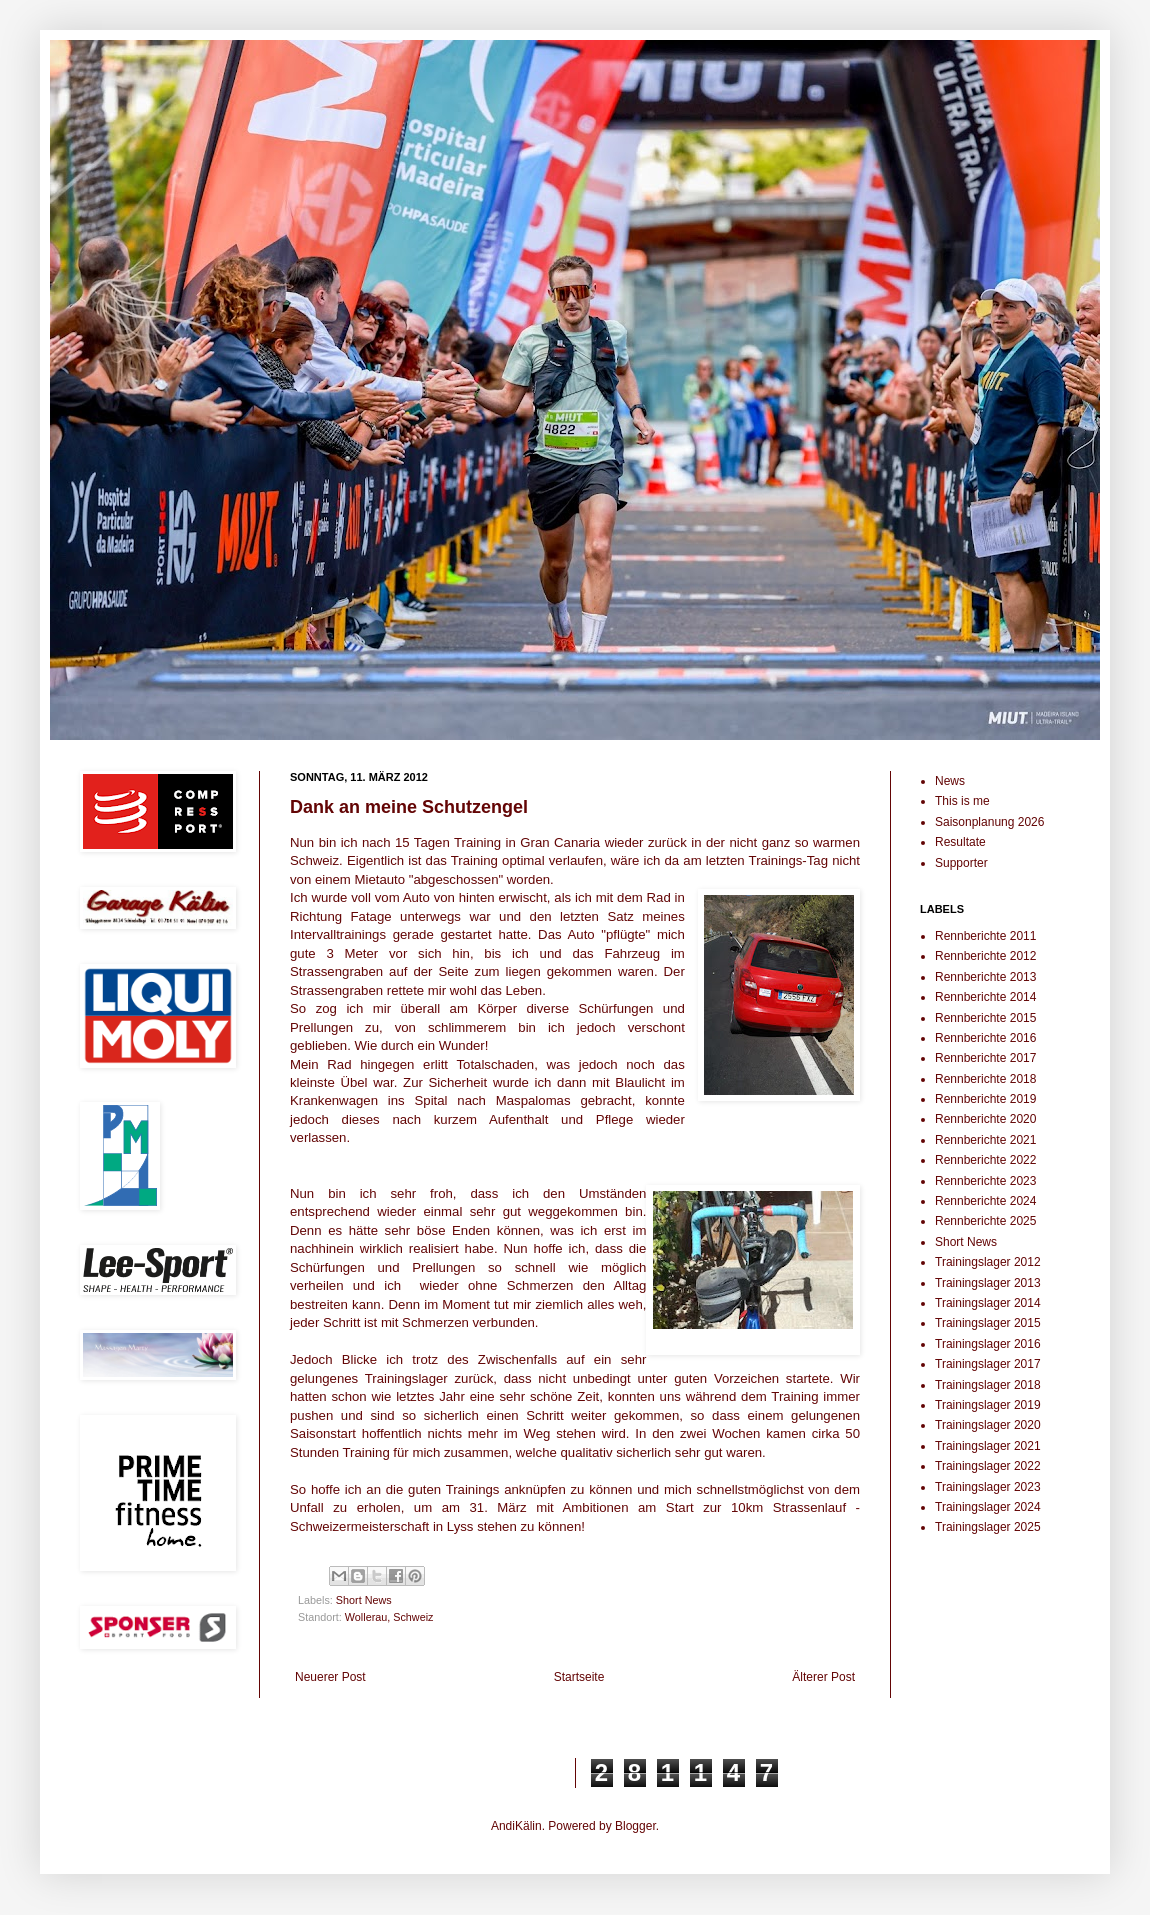 The width and height of the screenshot is (1150, 1915). I want to click on Short News, so click(364, 1600).